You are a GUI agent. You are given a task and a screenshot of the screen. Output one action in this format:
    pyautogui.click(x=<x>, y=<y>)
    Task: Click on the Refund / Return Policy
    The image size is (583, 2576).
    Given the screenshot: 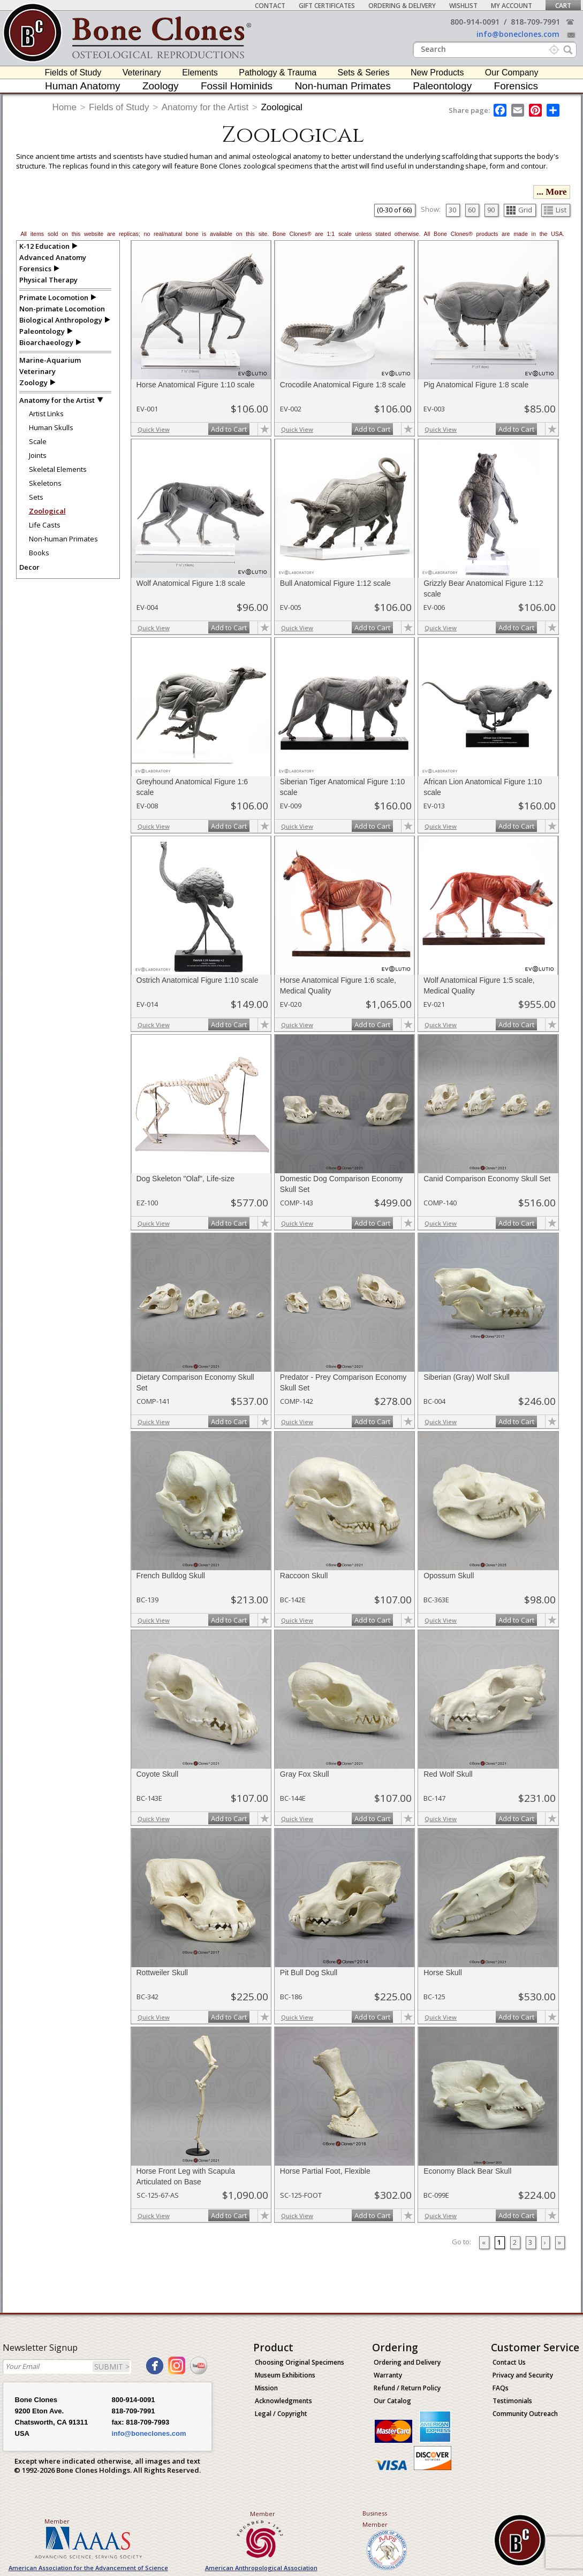 What is the action you would take?
    pyautogui.click(x=407, y=2387)
    